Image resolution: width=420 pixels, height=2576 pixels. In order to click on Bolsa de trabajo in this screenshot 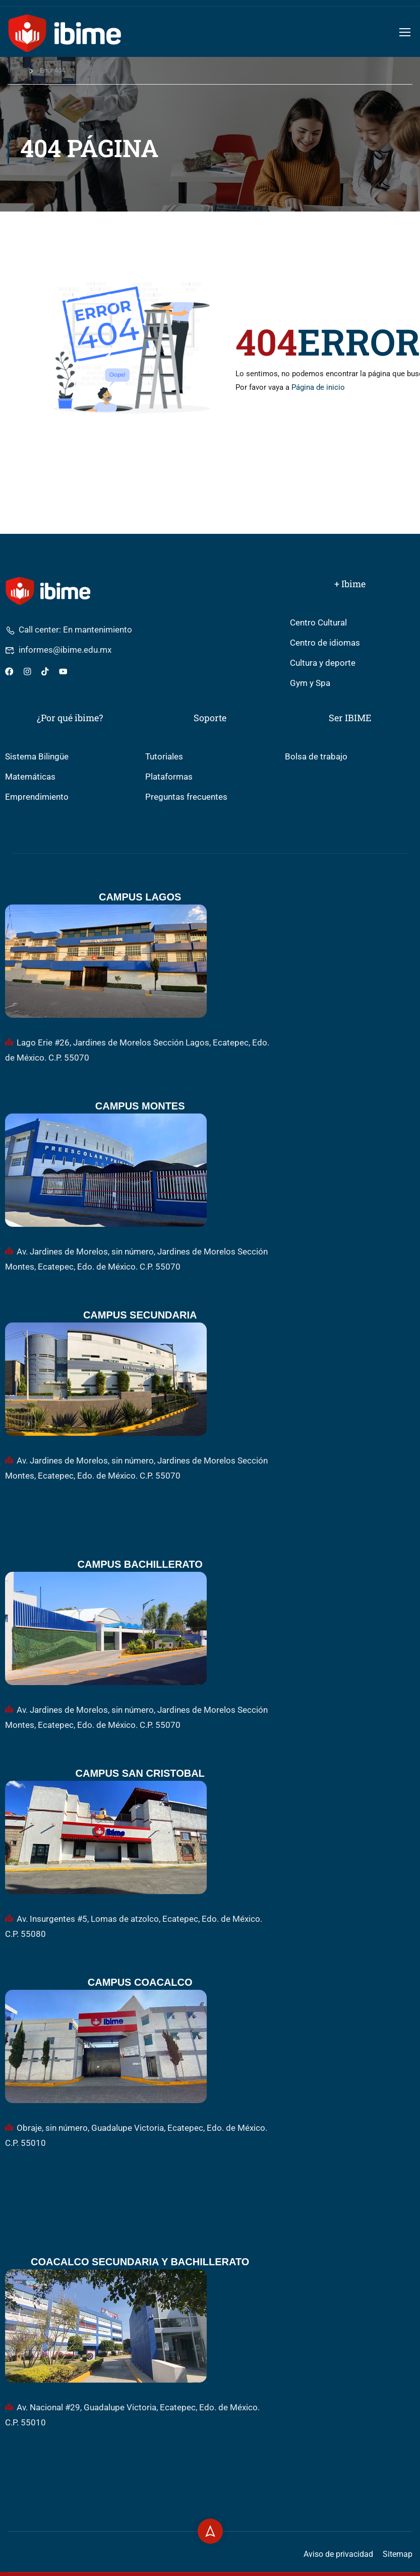, I will do `click(316, 756)`.